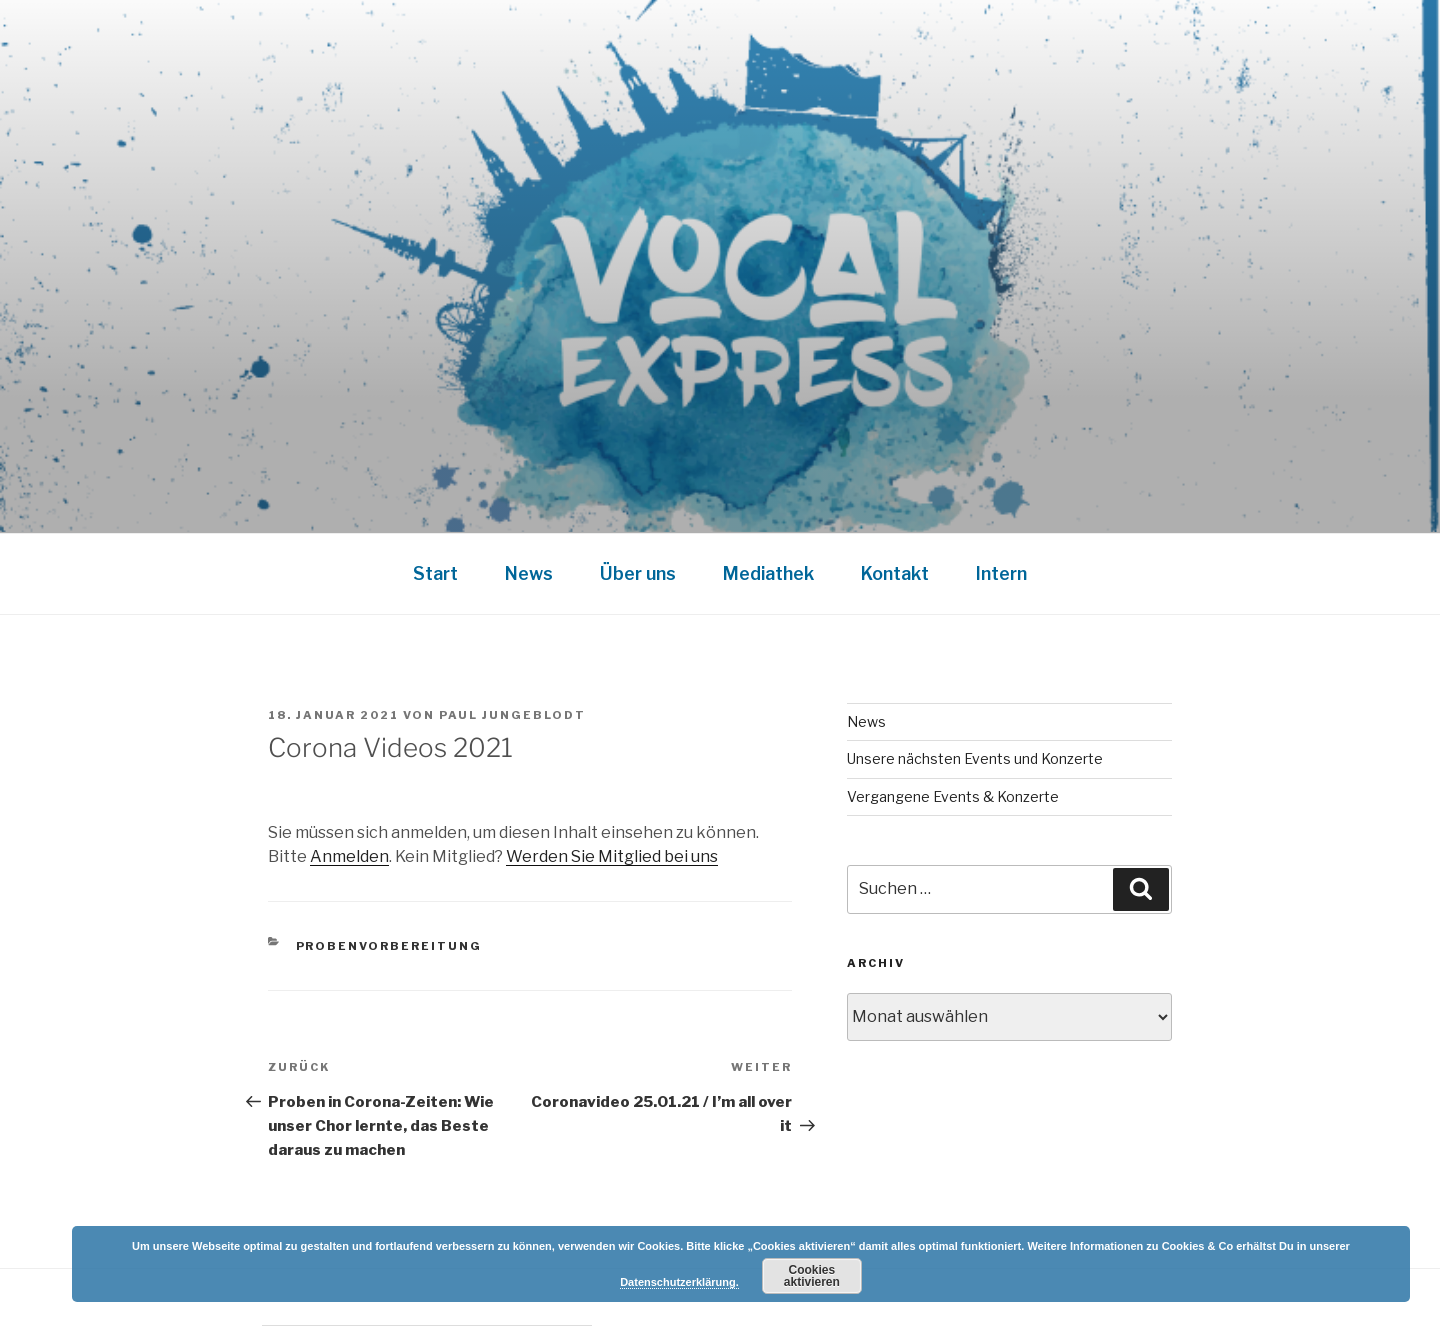  What do you see at coordinates (953, 796) in the screenshot?
I see `Vergangene Events & Konzerte` at bounding box center [953, 796].